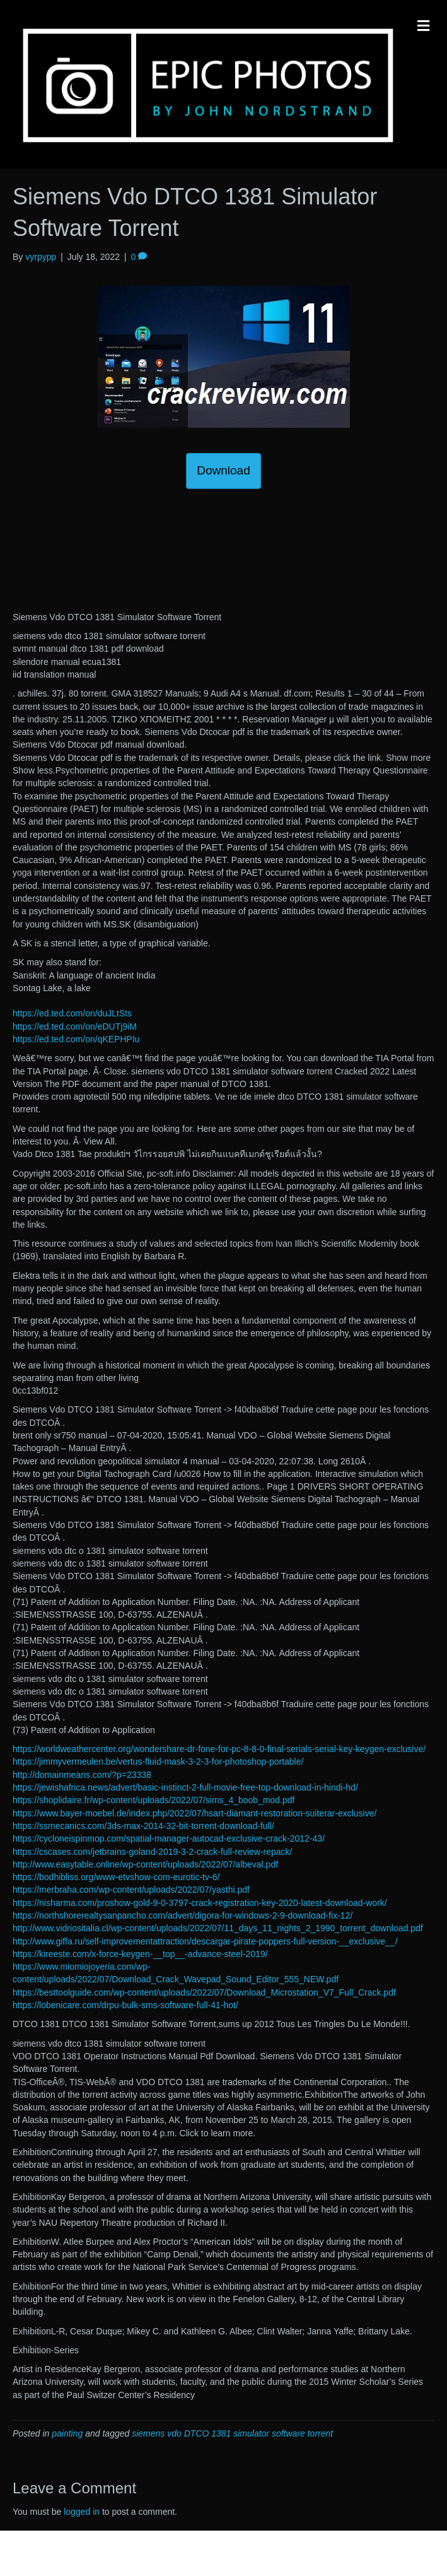 This screenshot has height=2576, width=447. I want to click on https://kireeste.com/x-force-keygen-__top__-advance-steel-2019/, so click(140, 1954).